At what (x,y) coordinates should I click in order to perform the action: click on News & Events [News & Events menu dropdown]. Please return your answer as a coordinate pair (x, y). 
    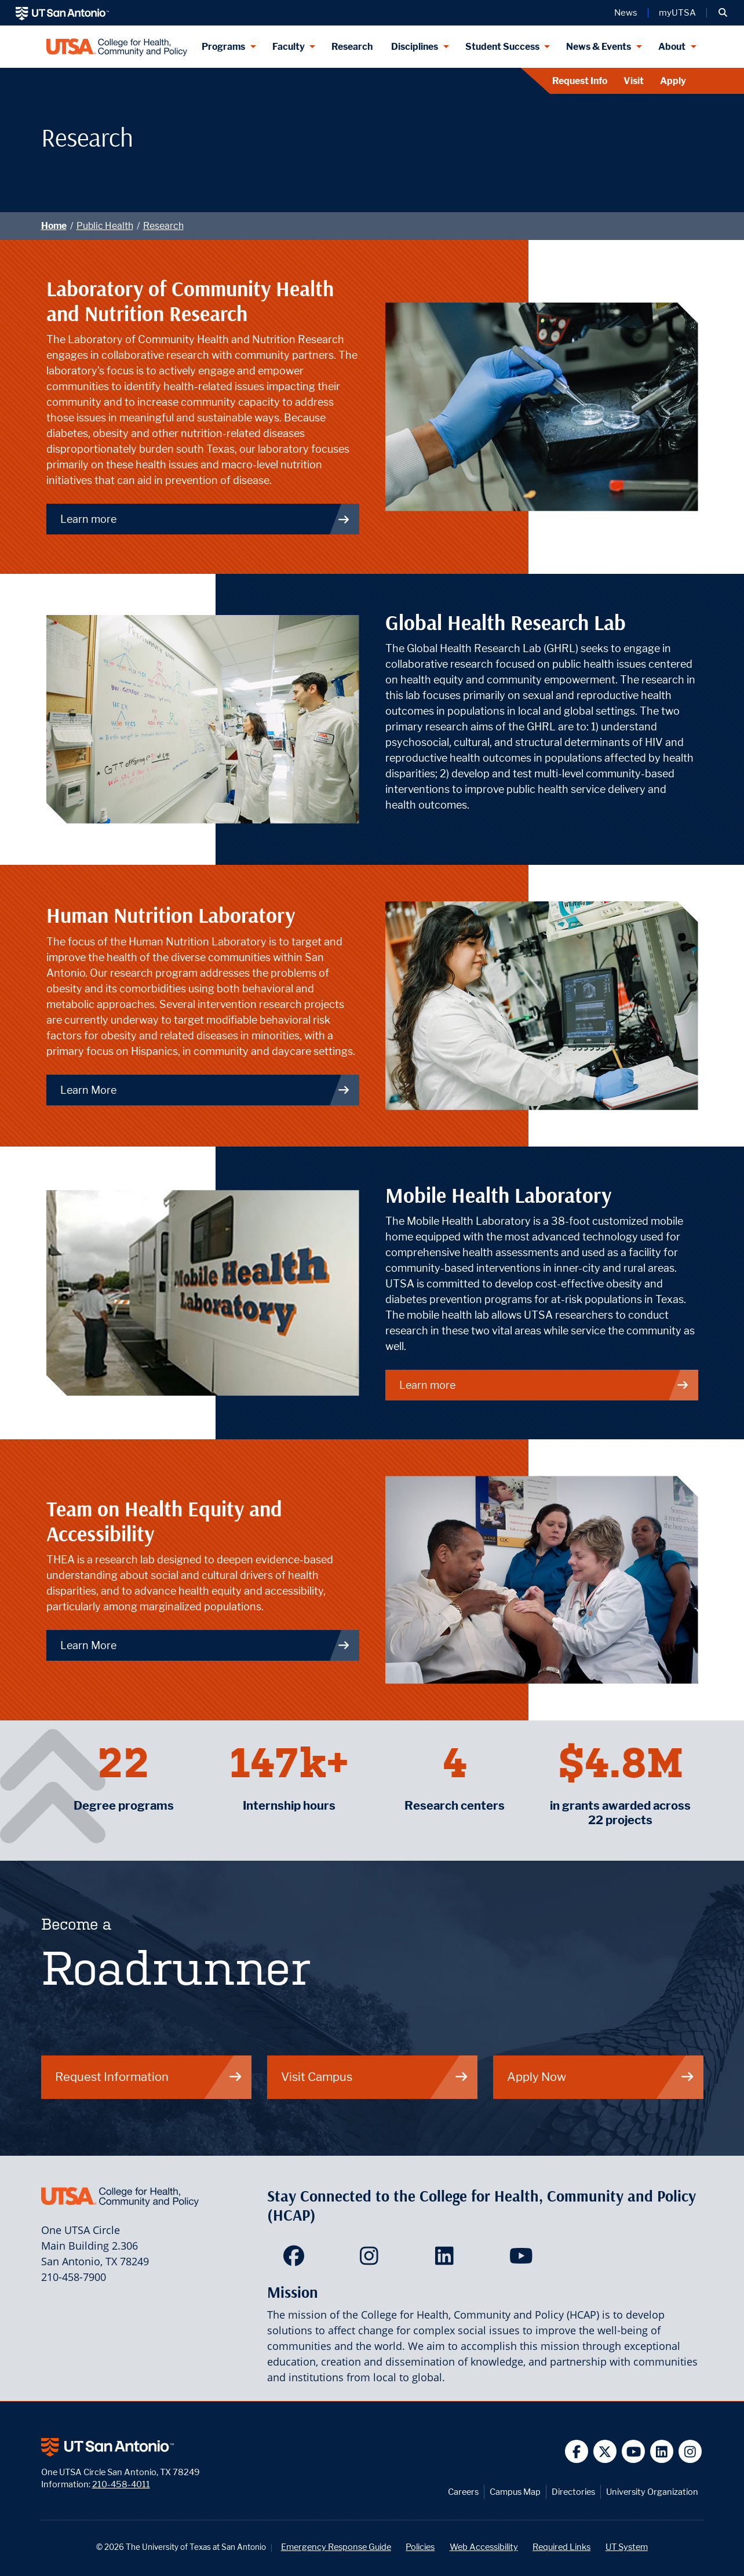
    Looking at the image, I should click on (598, 46).